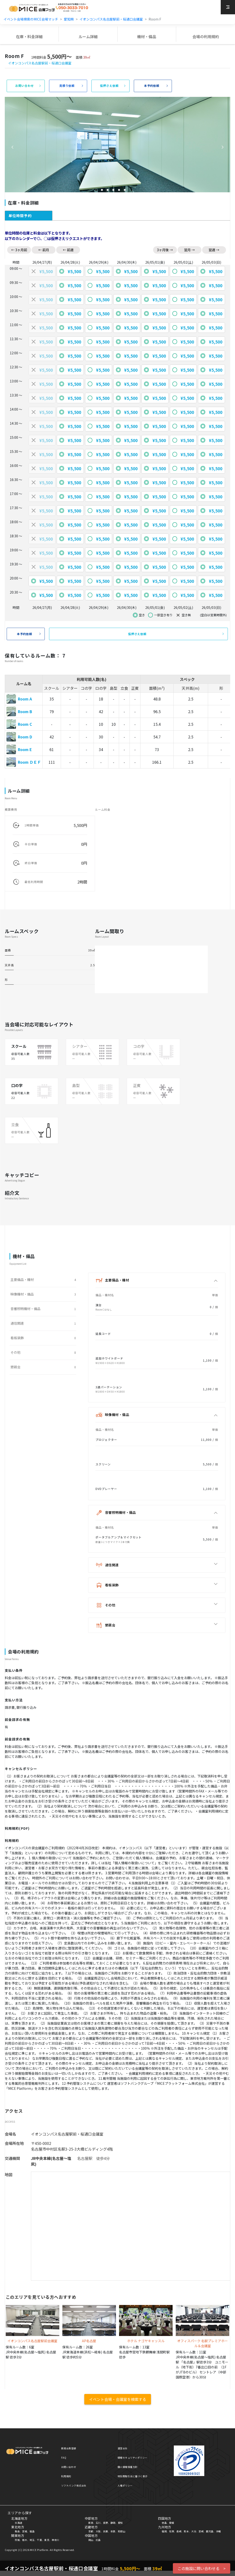  Describe the element at coordinates (25, 724) in the screenshot. I see `Room C` at that location.